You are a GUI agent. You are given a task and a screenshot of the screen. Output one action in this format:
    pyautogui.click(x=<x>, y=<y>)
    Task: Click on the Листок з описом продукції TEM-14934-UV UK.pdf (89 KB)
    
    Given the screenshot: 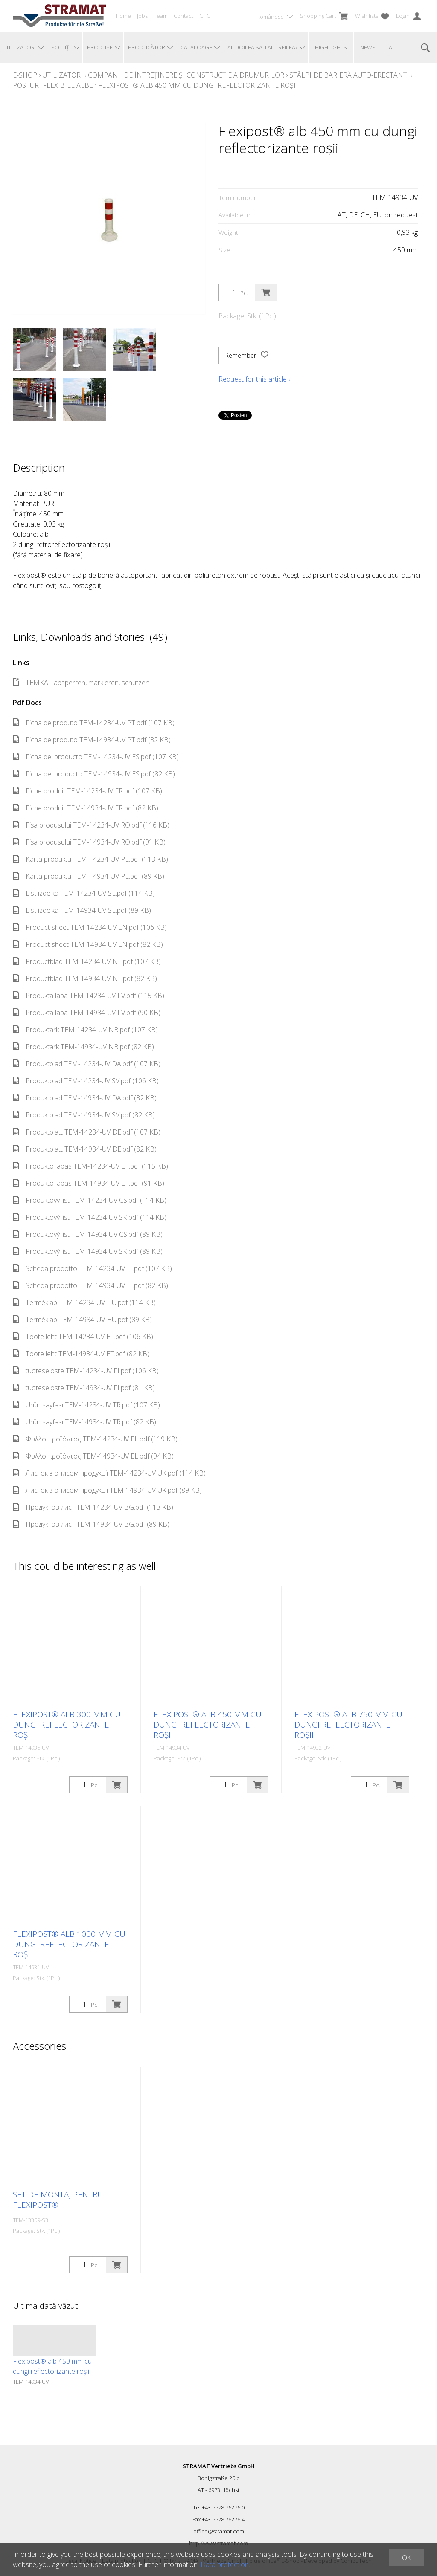 What is the action you would take?
    pyautogui.click(x=107, y=1490)
    